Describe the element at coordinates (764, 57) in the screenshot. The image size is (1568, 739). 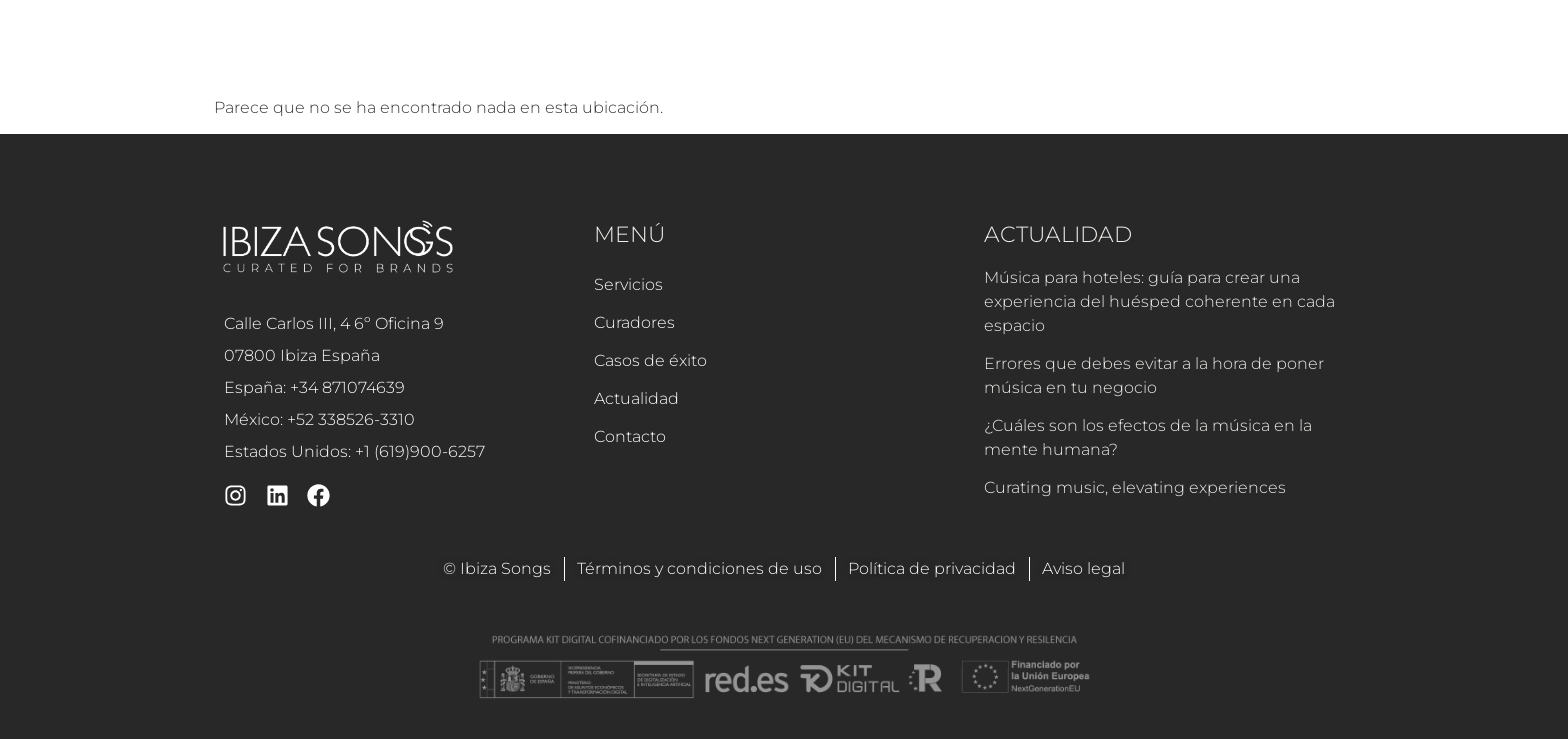
I see `Curadores` at that location.